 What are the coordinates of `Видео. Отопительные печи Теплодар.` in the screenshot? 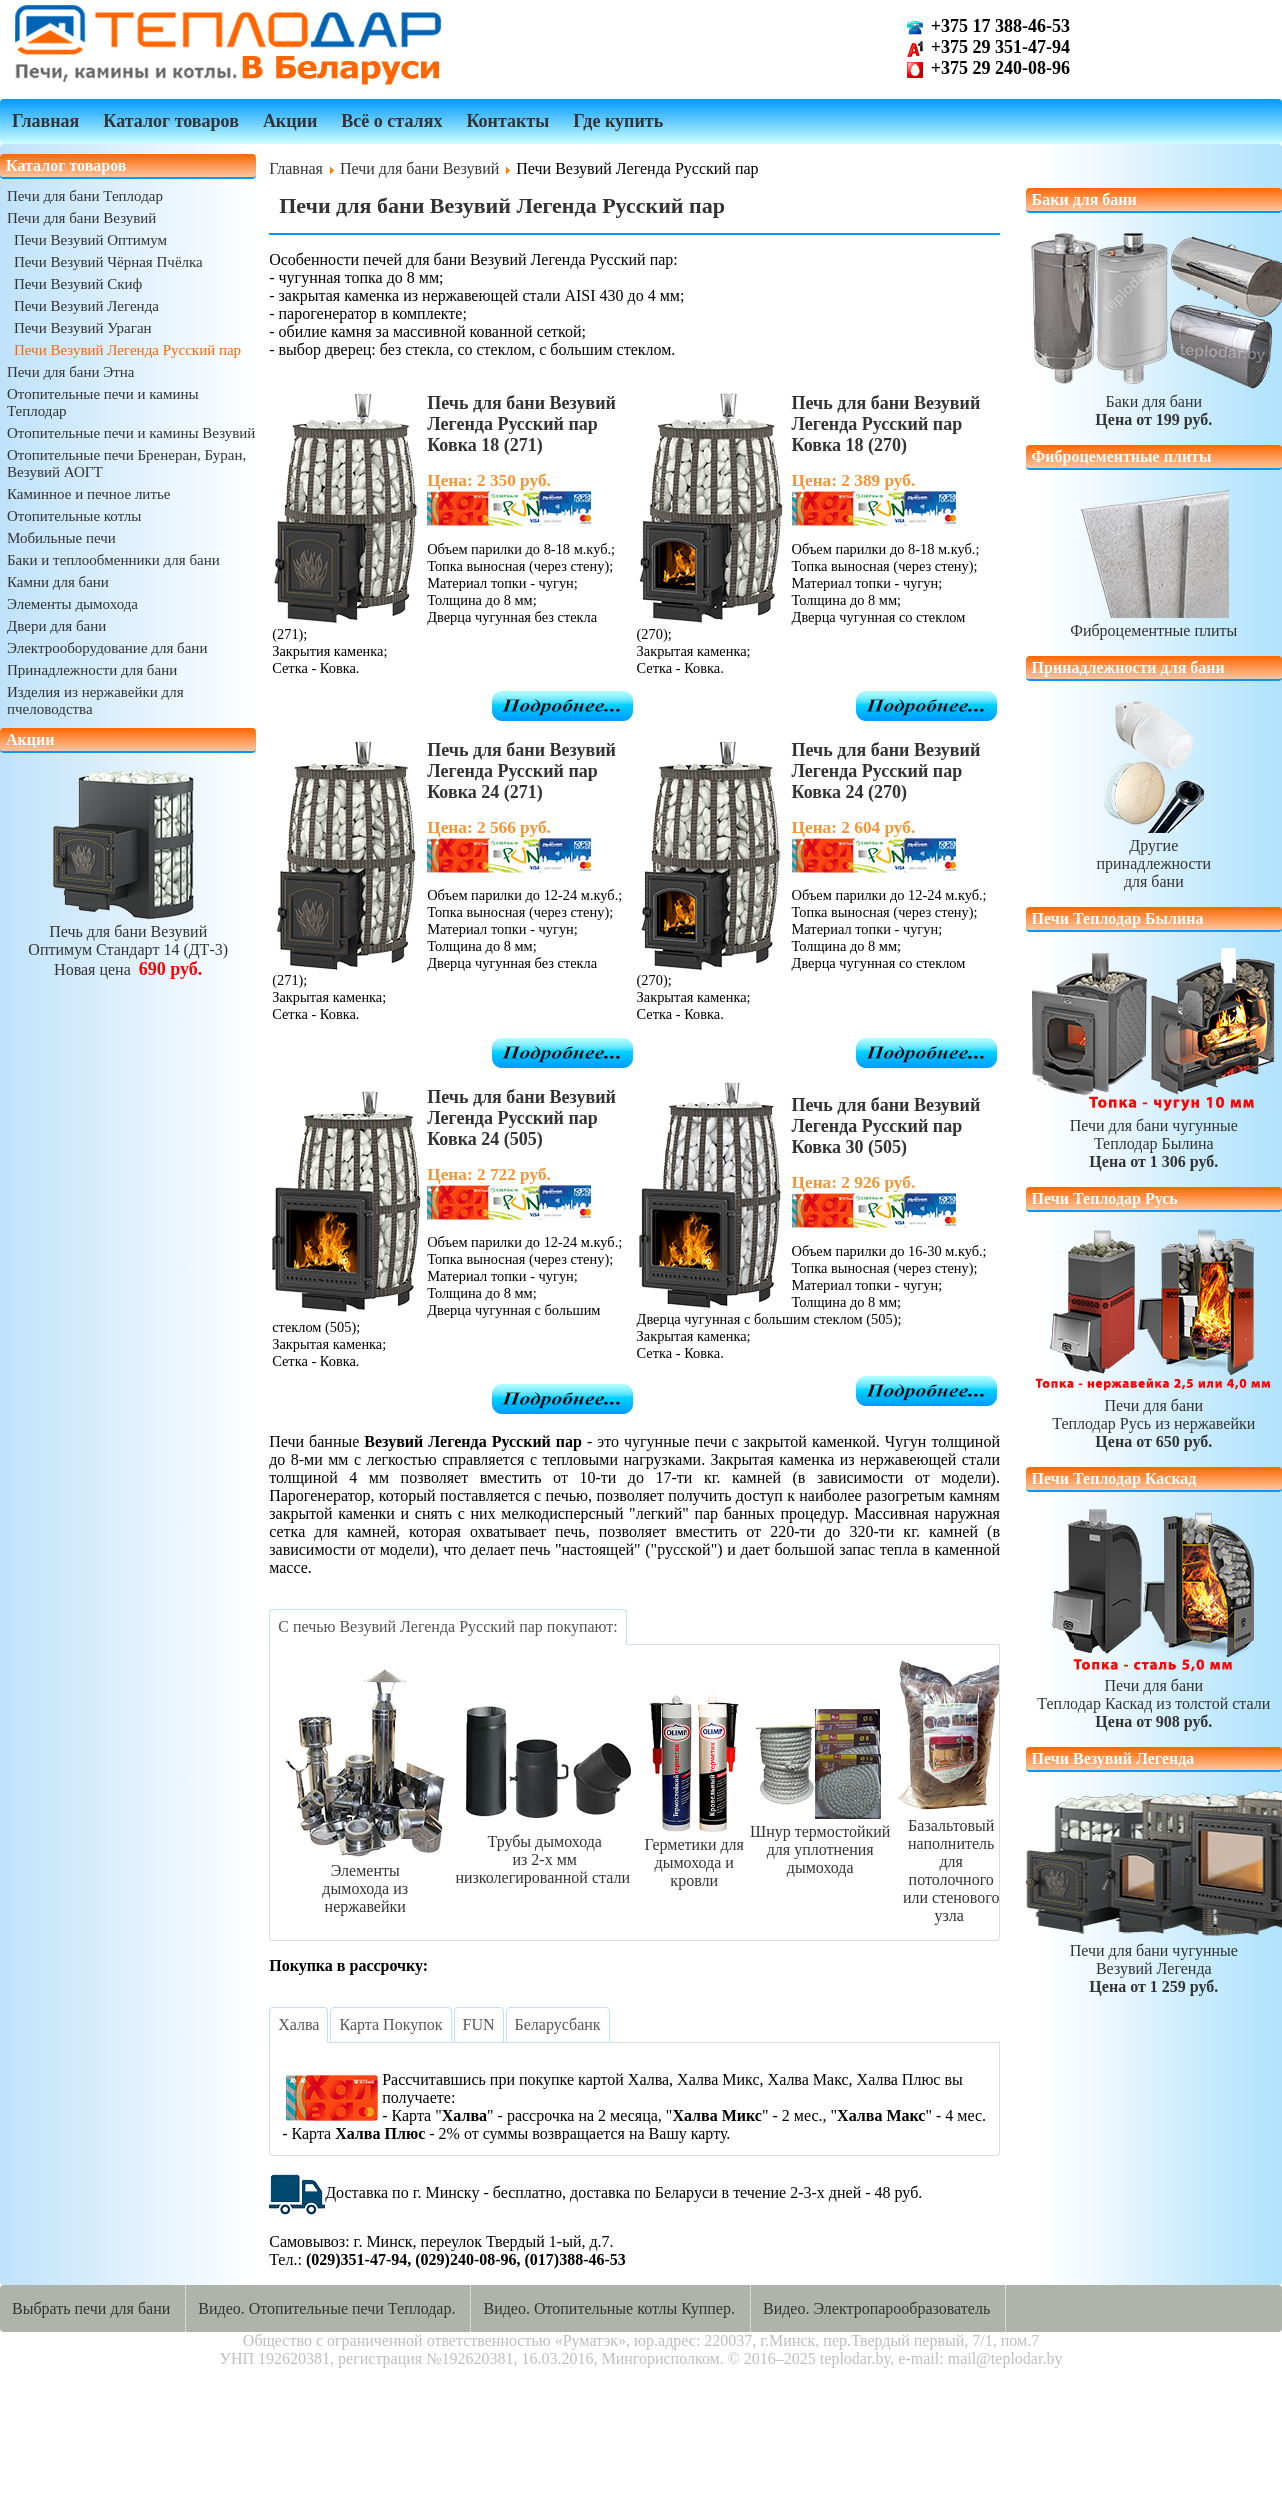 It's located at (326, 2308).